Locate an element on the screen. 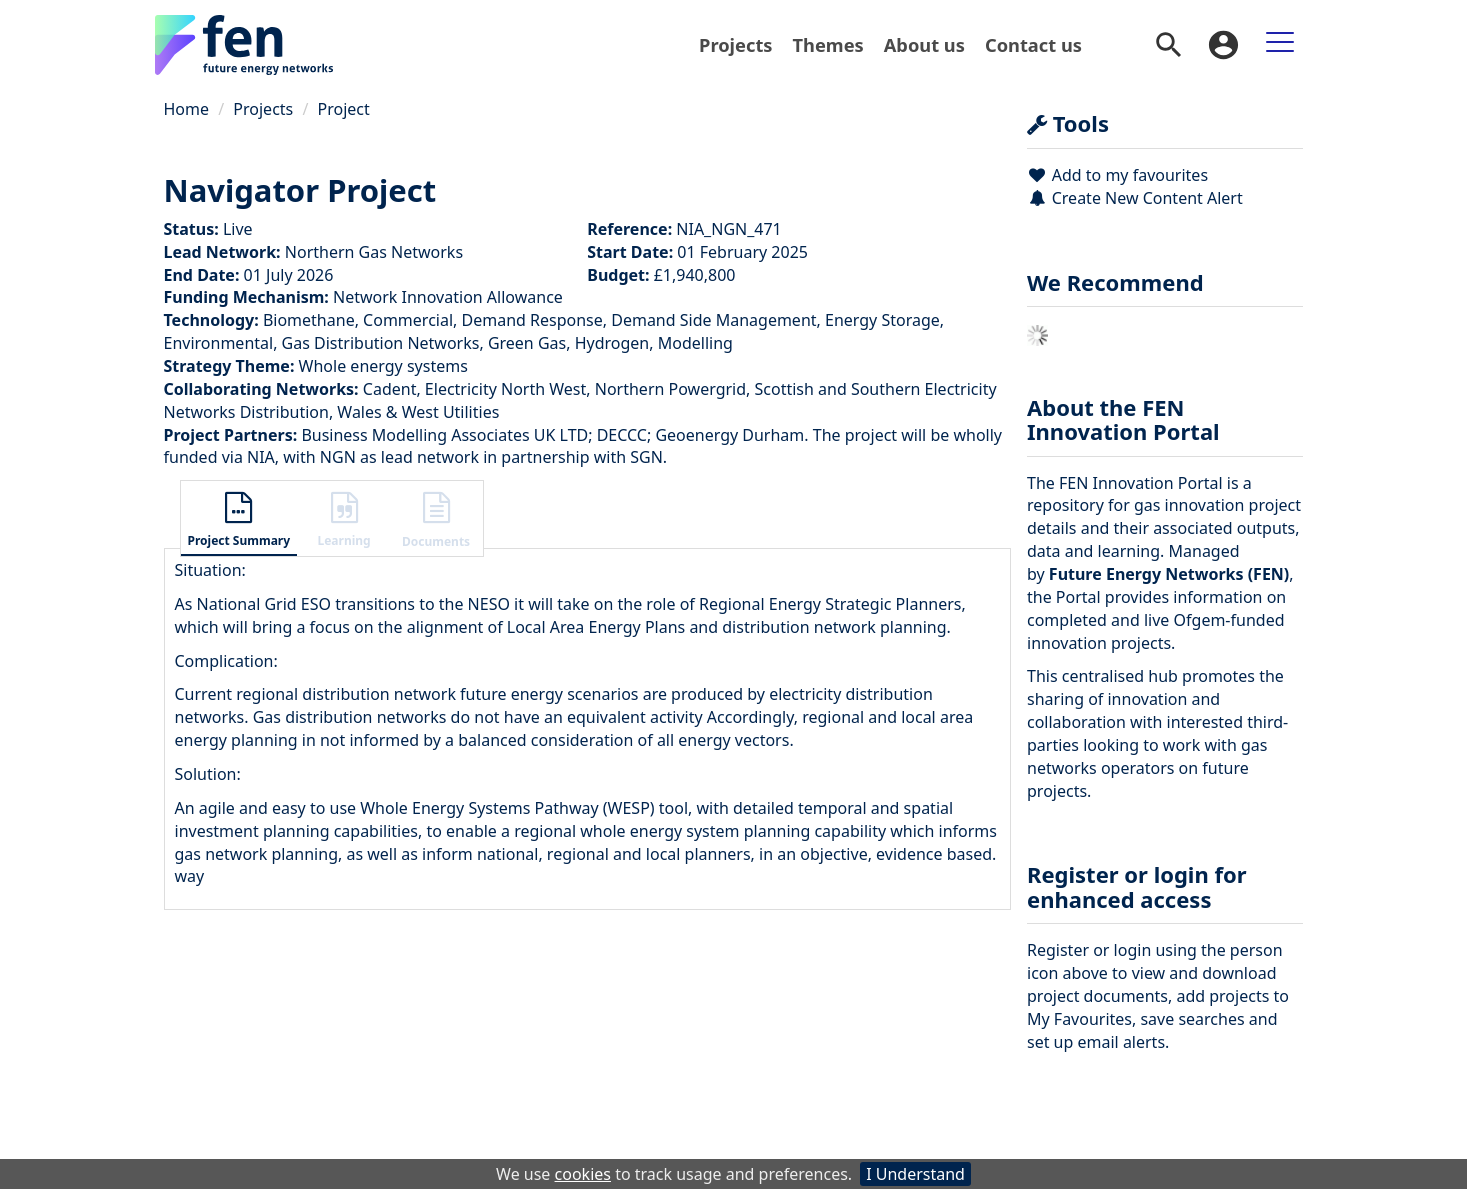  [menuitem] is located at coordinates (735, 45).